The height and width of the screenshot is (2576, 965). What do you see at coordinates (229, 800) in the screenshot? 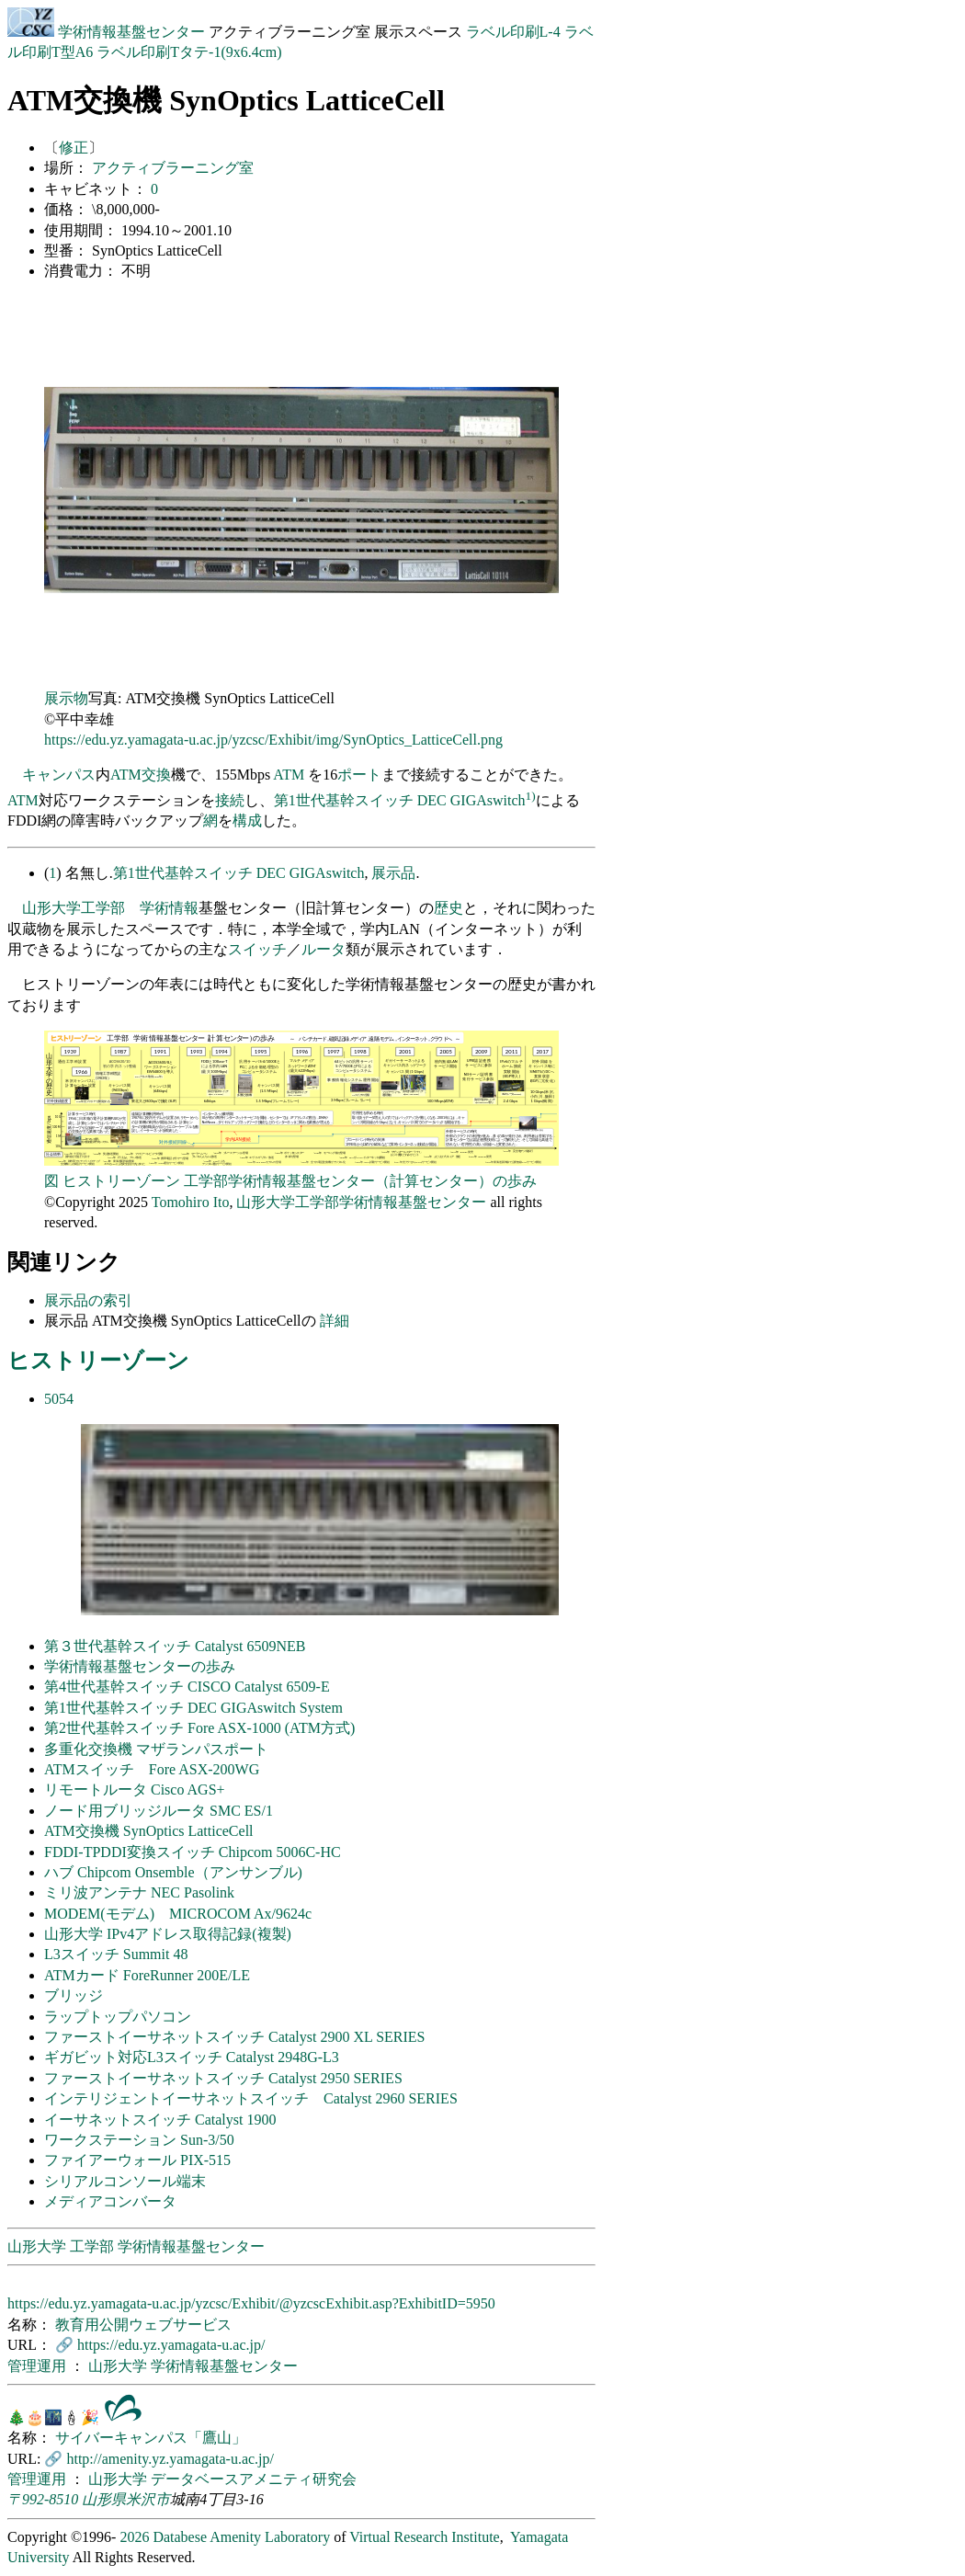
I see `接続` at bounding box center [229, 800].